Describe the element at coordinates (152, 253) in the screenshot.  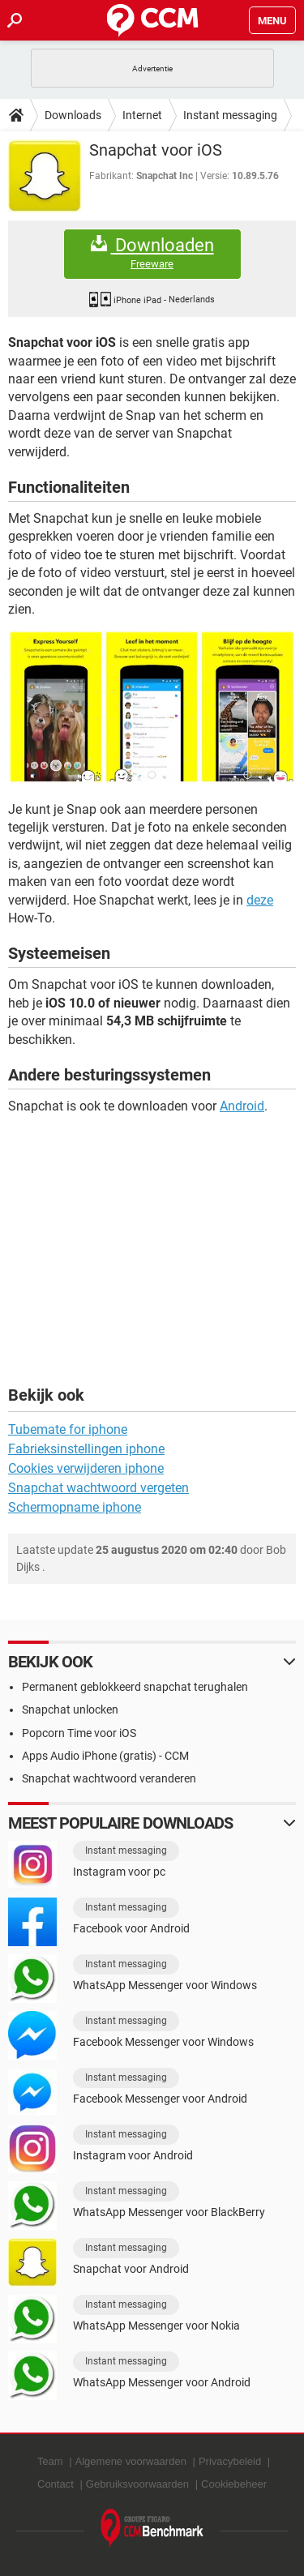
I see `Downloaden` at that location.